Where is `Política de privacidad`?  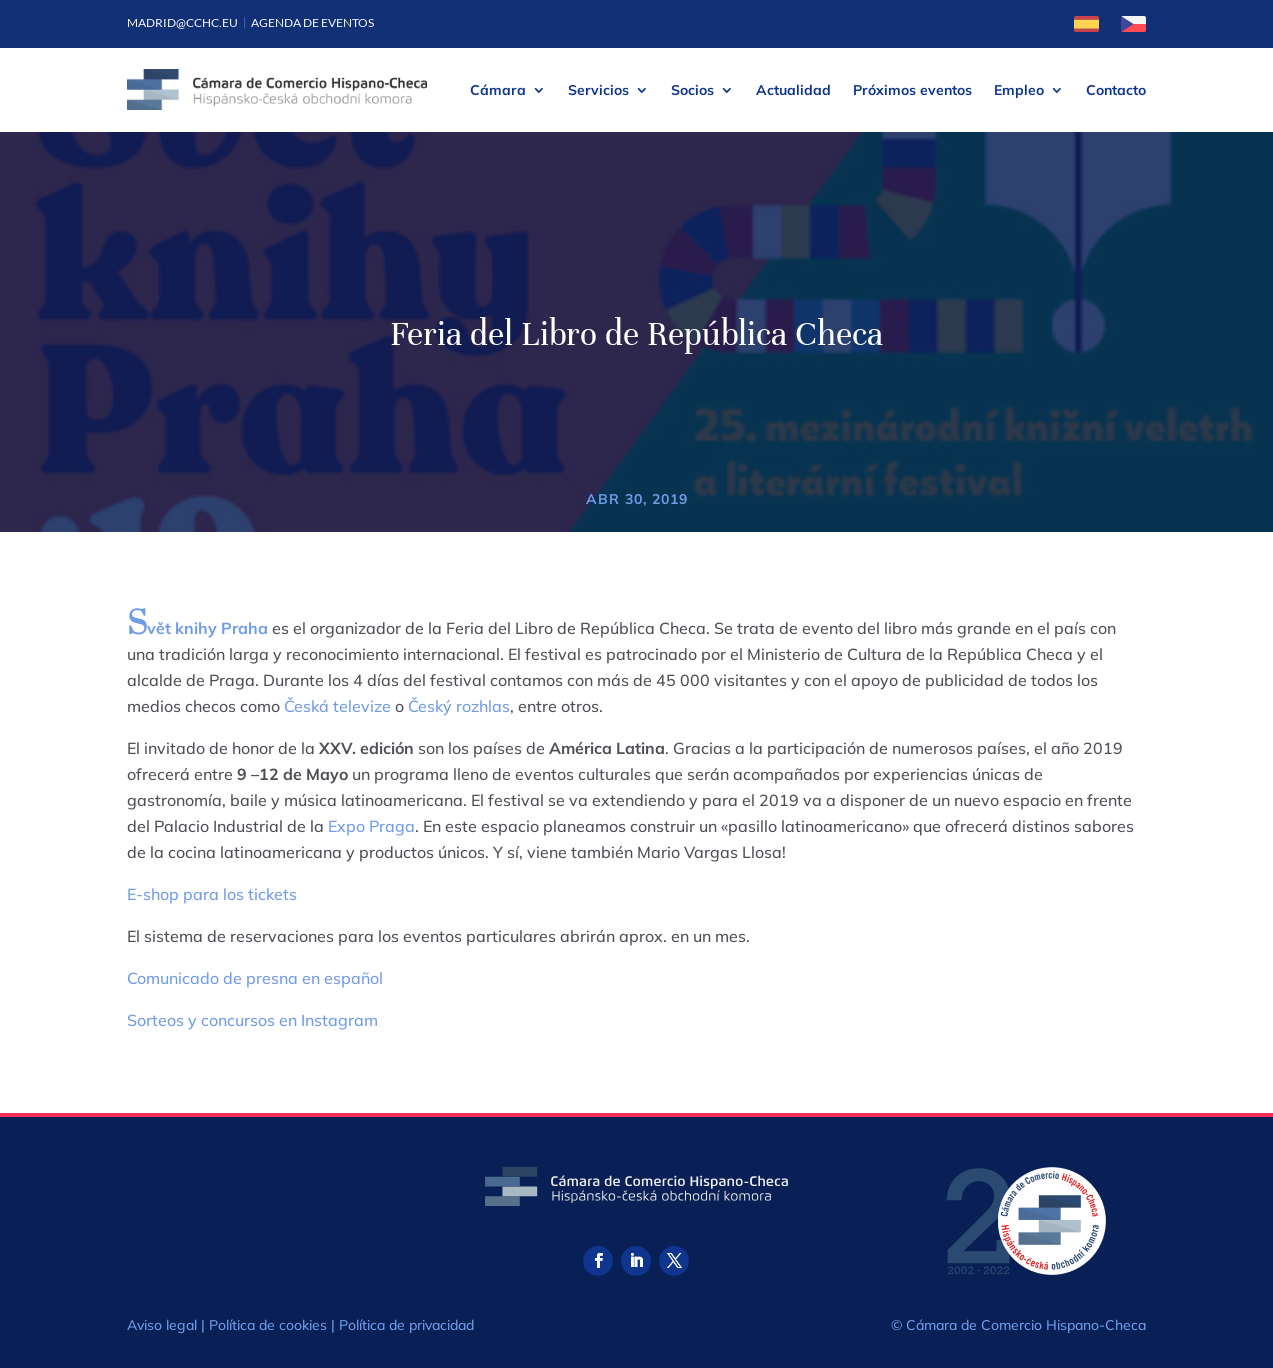 Política de privacidad is located at coordinates (406, 1325).